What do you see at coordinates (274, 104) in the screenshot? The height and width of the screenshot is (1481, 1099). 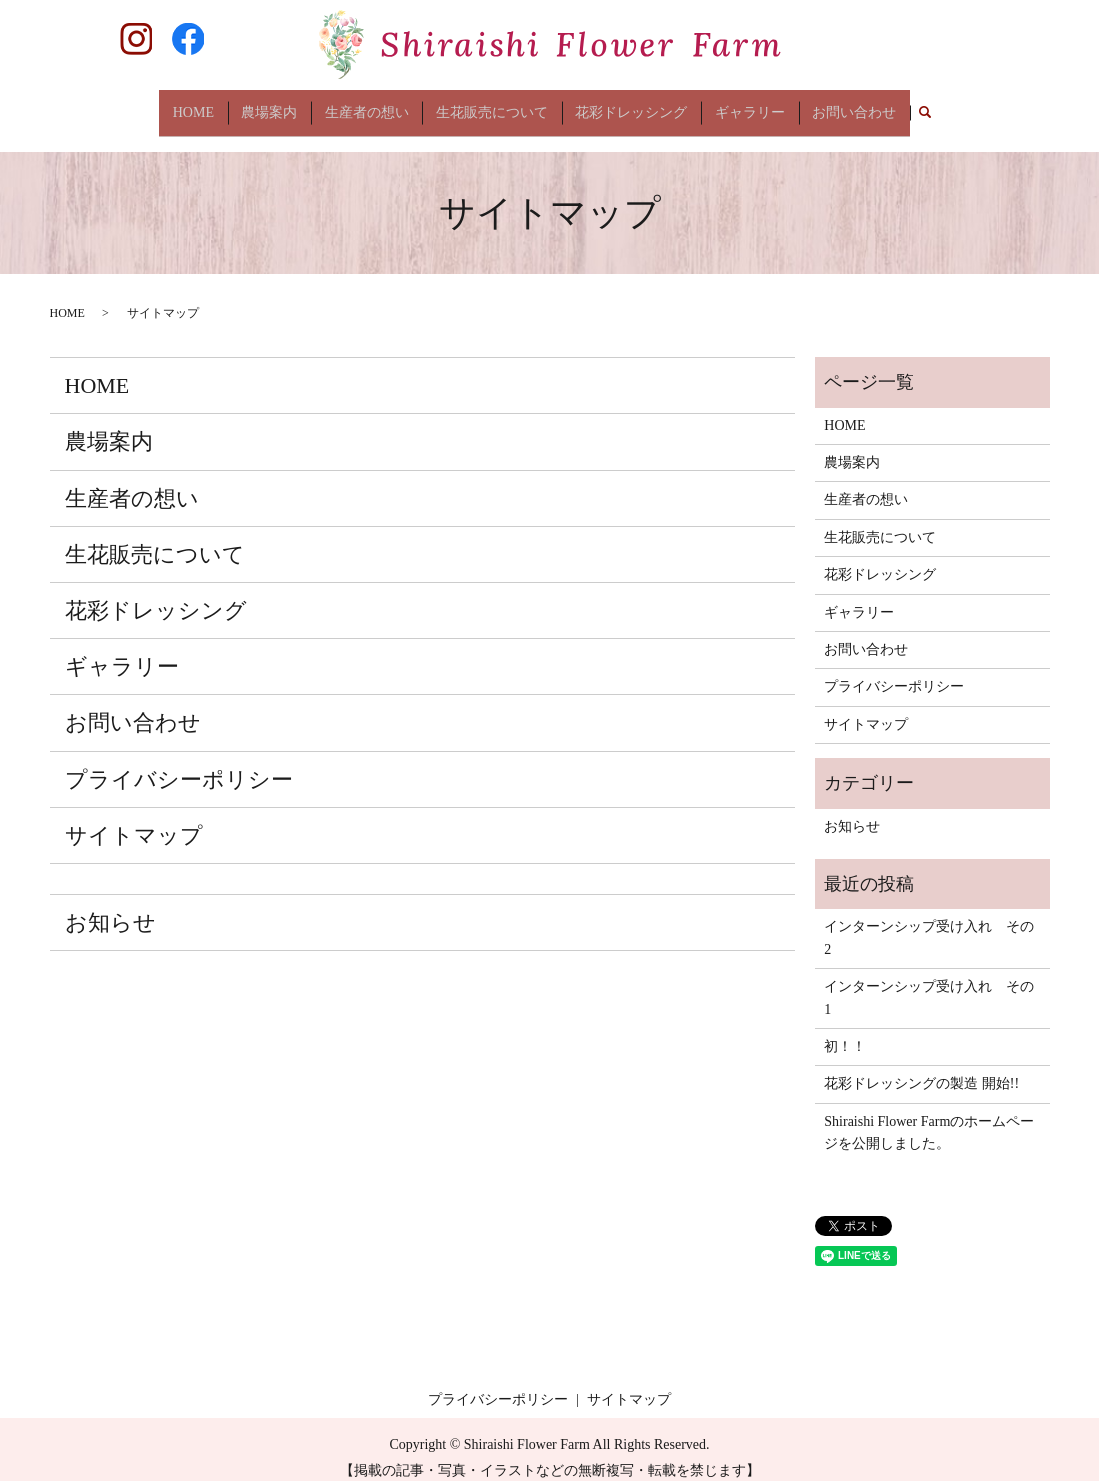 I see `農場案内` at bounding box center [274, 104].